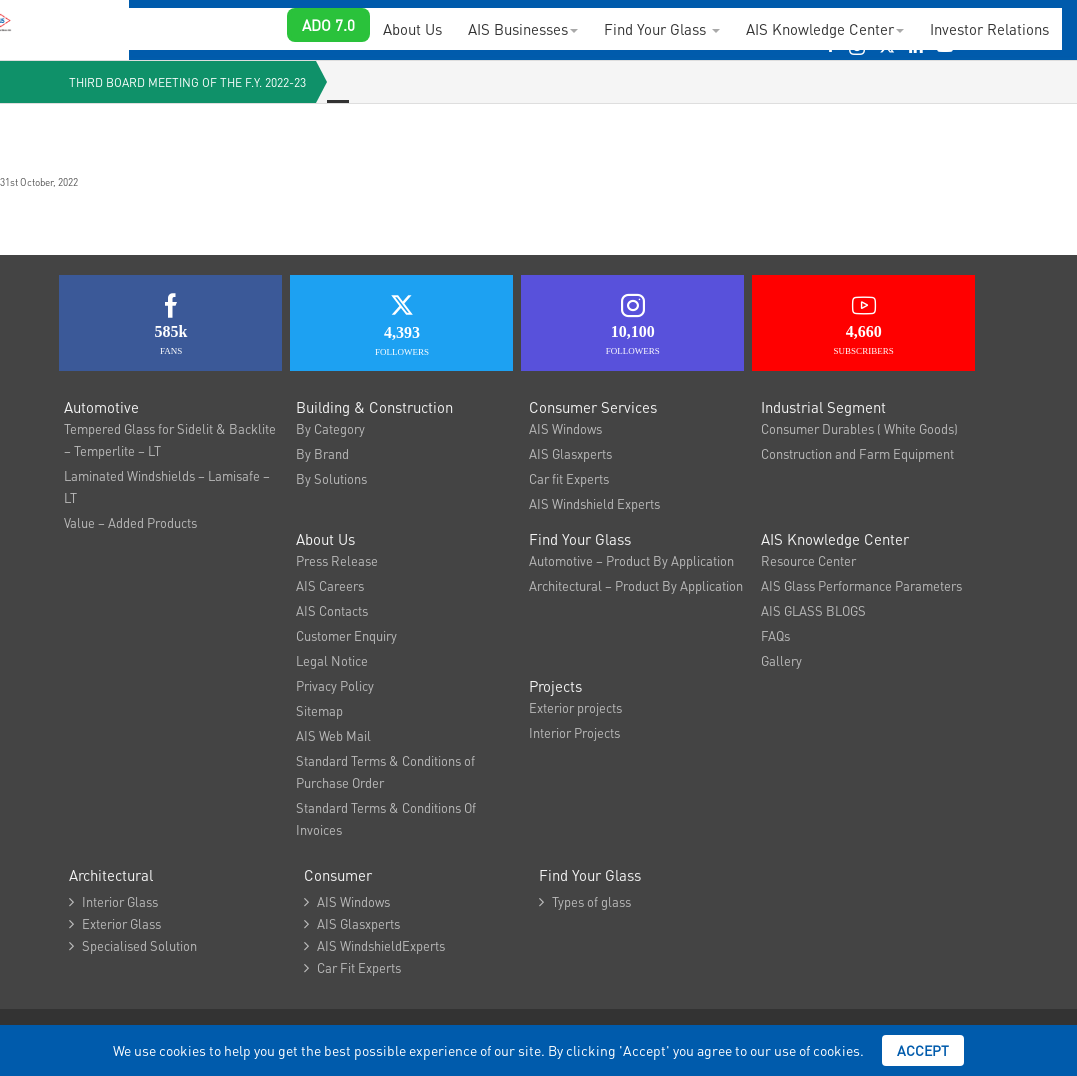  What do you see at coordinates (133, 945) in the screenshot?
I see `Specialised Solution` at bounding box center [133, 945].